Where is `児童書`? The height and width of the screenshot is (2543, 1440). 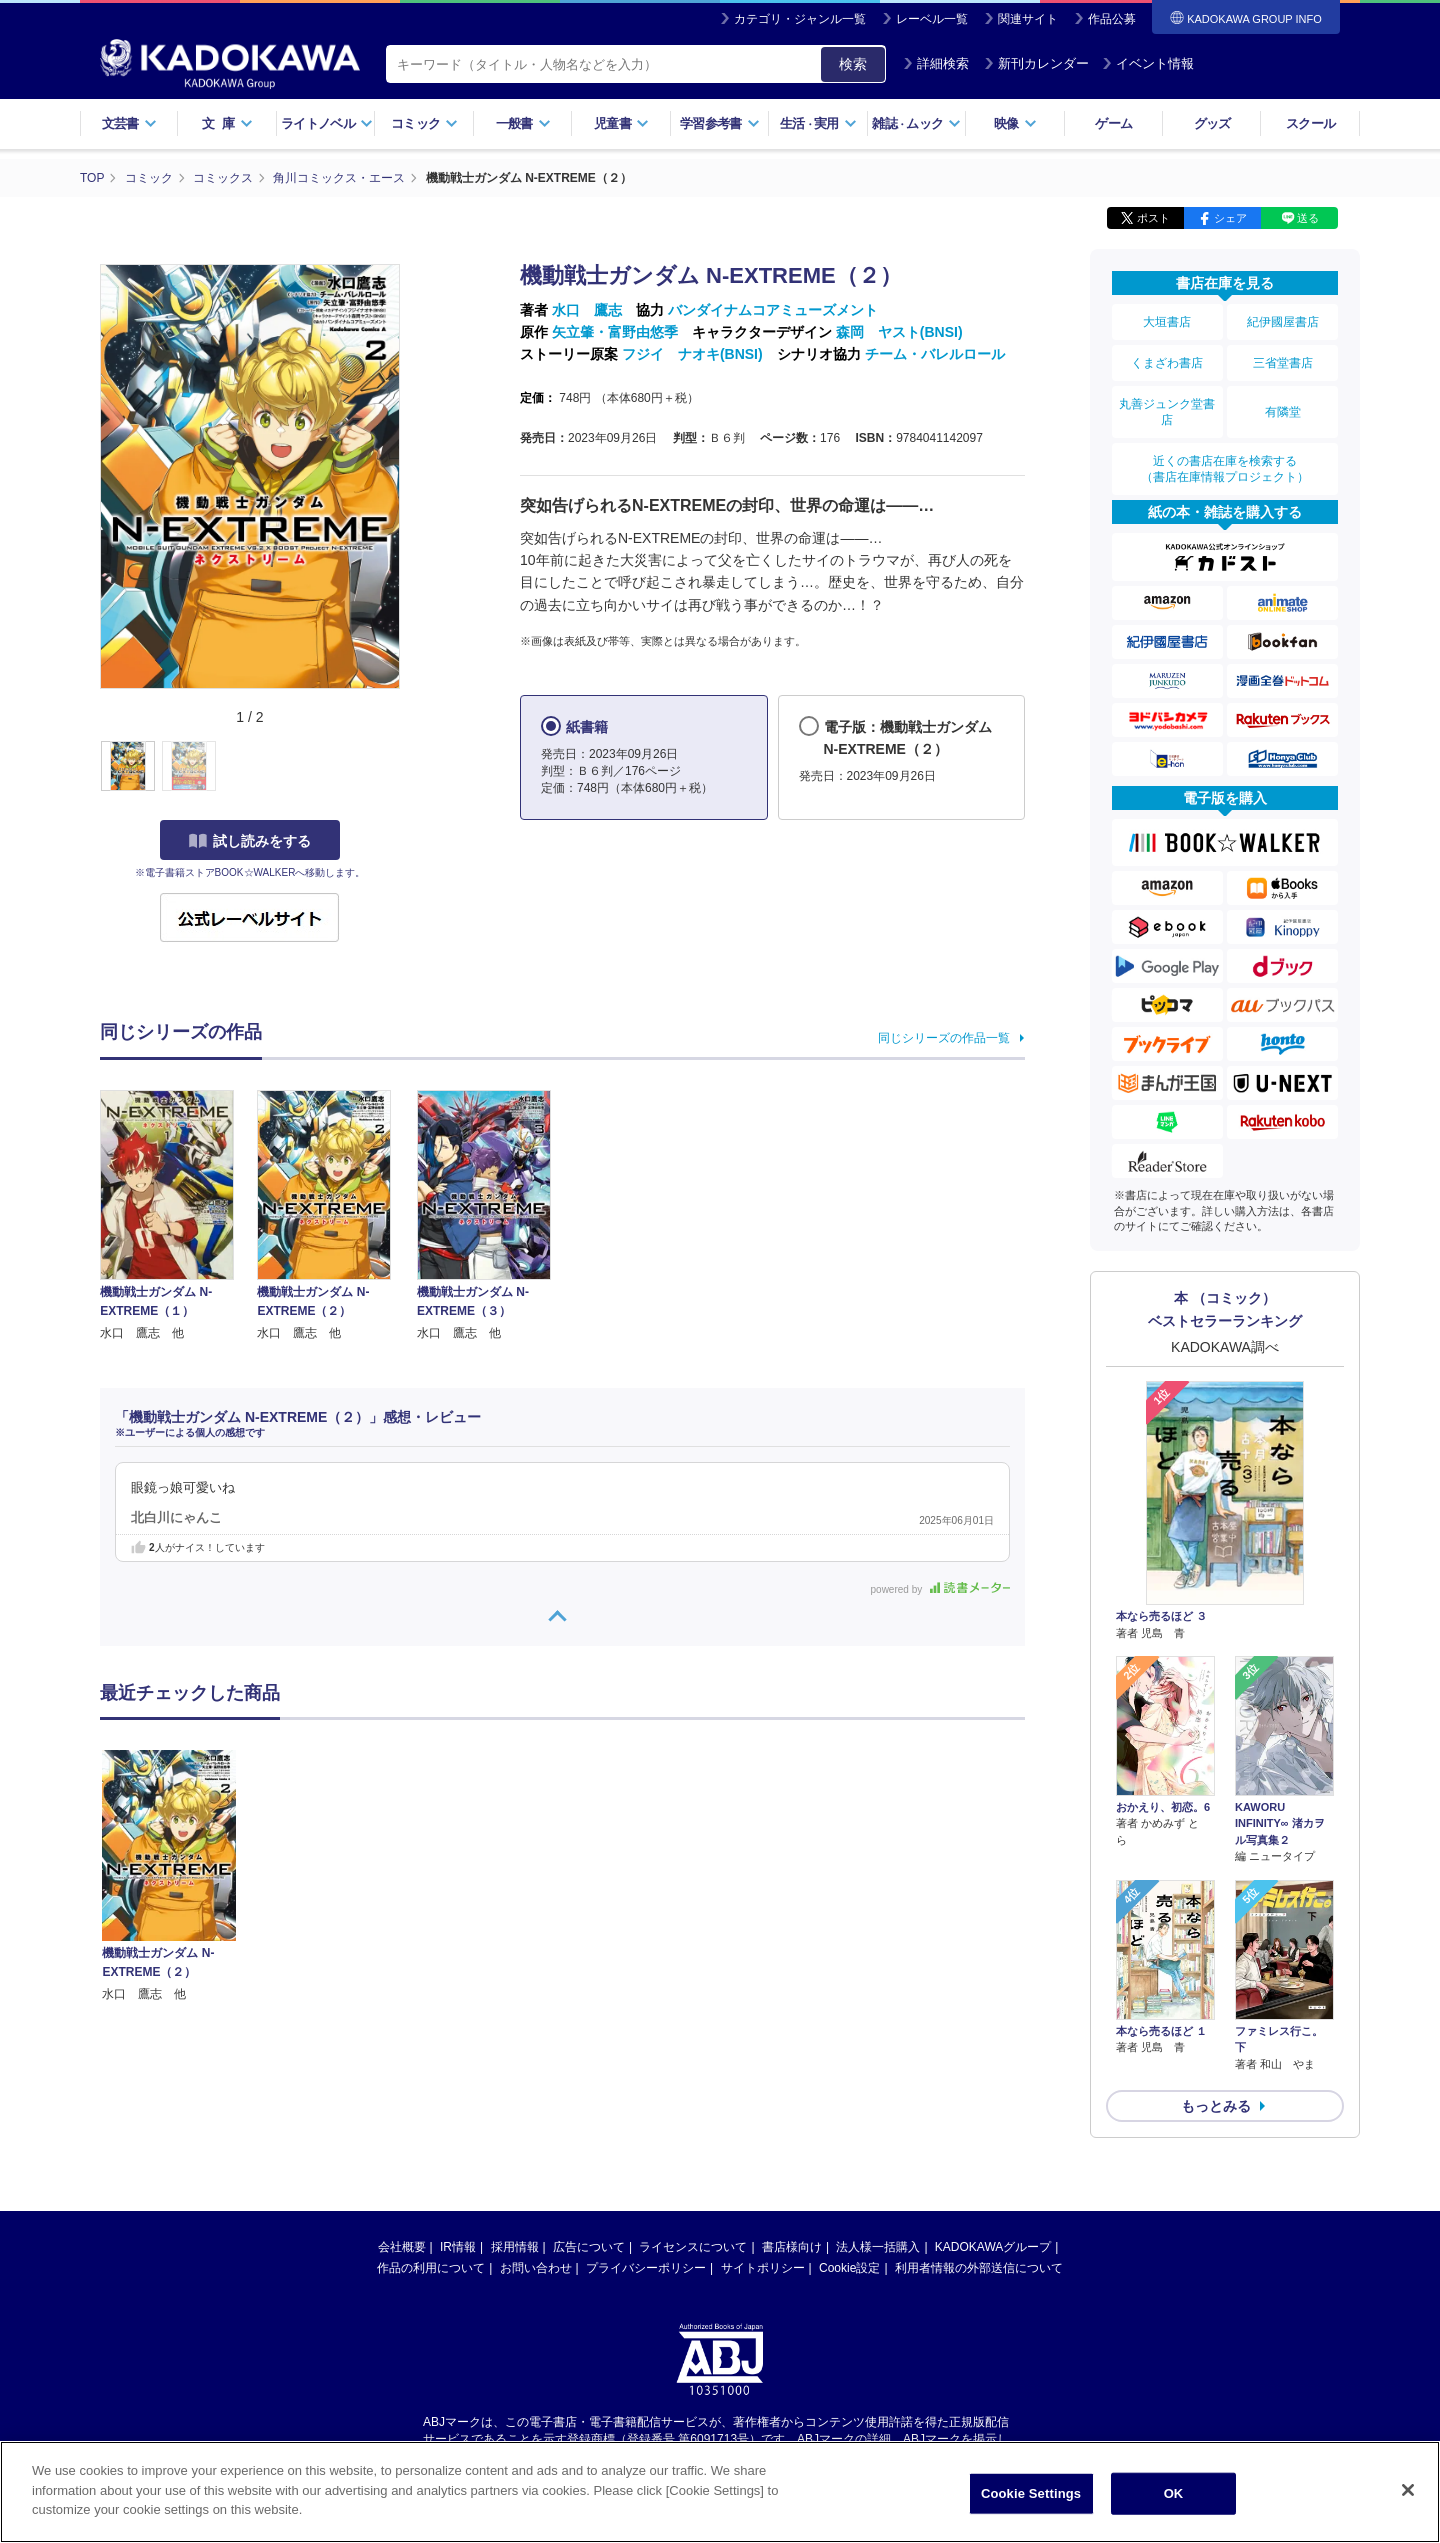 児童書 is located at coordinates (621, 123).